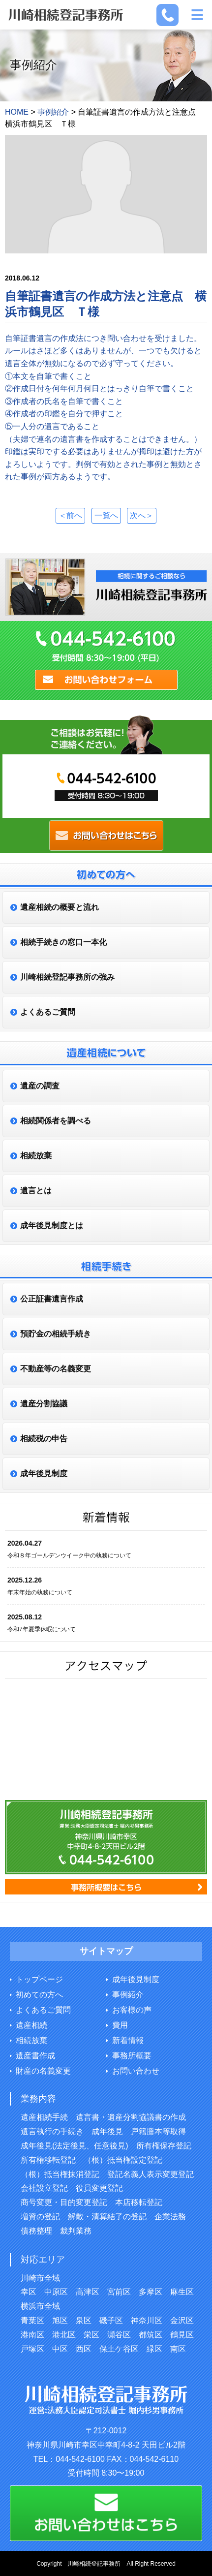 The image size is (212, 2576). Describe the element at coordinates (135, 2071) in the screenshot. I see `お問い合わせ` at that location.